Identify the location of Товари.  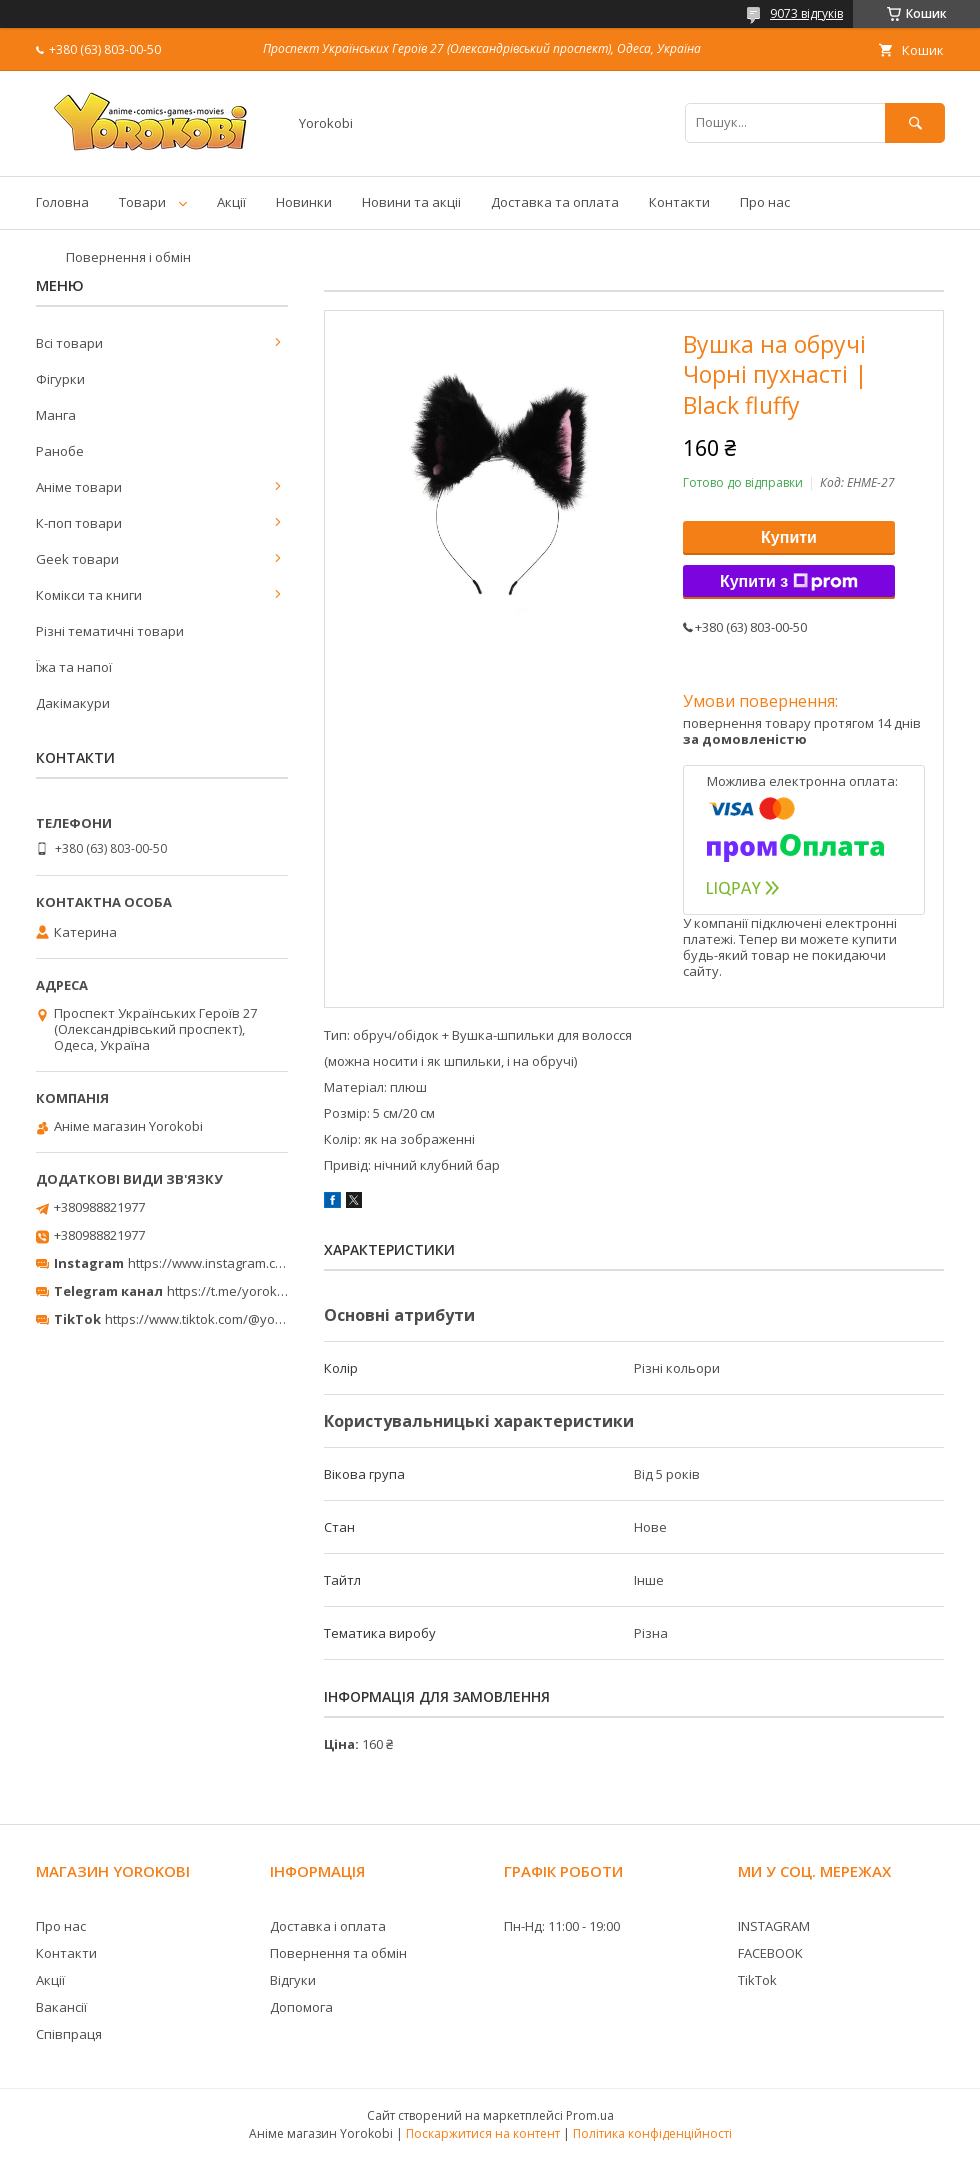
(142, 202).